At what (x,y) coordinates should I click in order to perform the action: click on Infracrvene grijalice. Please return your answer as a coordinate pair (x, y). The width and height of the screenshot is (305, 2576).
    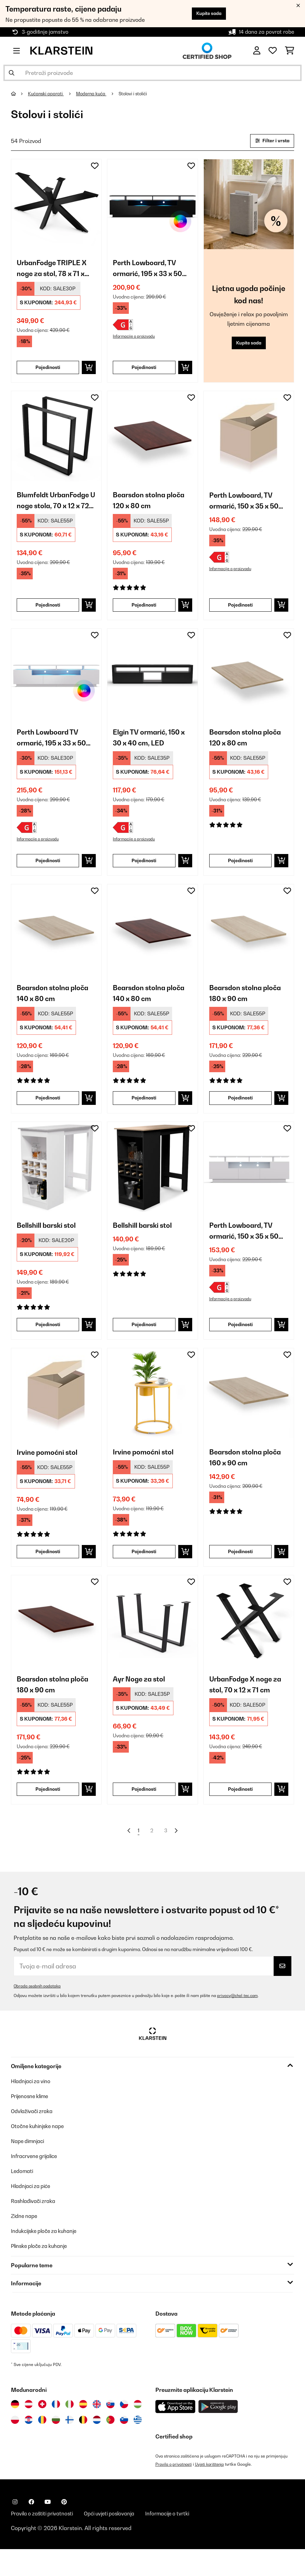
    Looking at the image, I should click on (37, 2181).